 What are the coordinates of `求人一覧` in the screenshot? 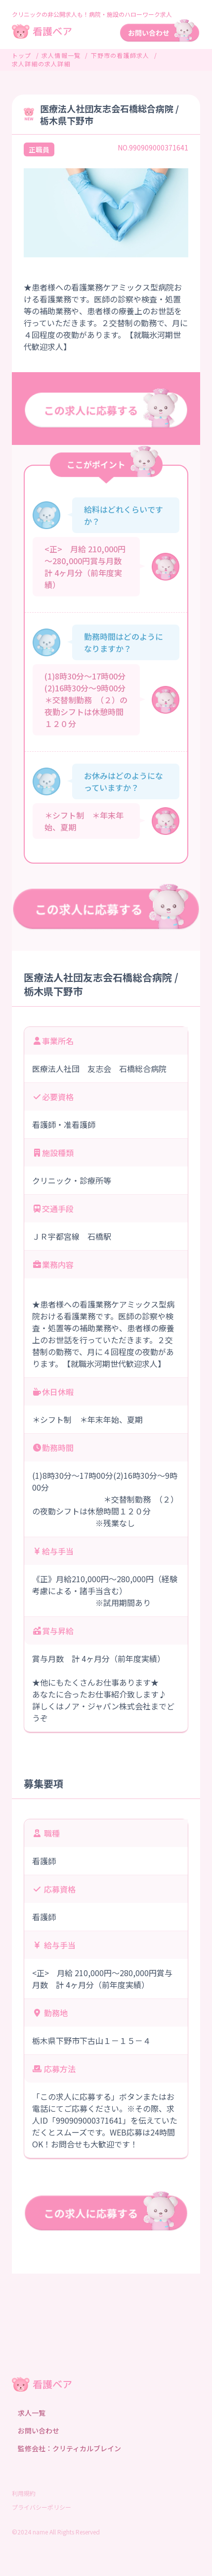 It's located at (31, 2413).